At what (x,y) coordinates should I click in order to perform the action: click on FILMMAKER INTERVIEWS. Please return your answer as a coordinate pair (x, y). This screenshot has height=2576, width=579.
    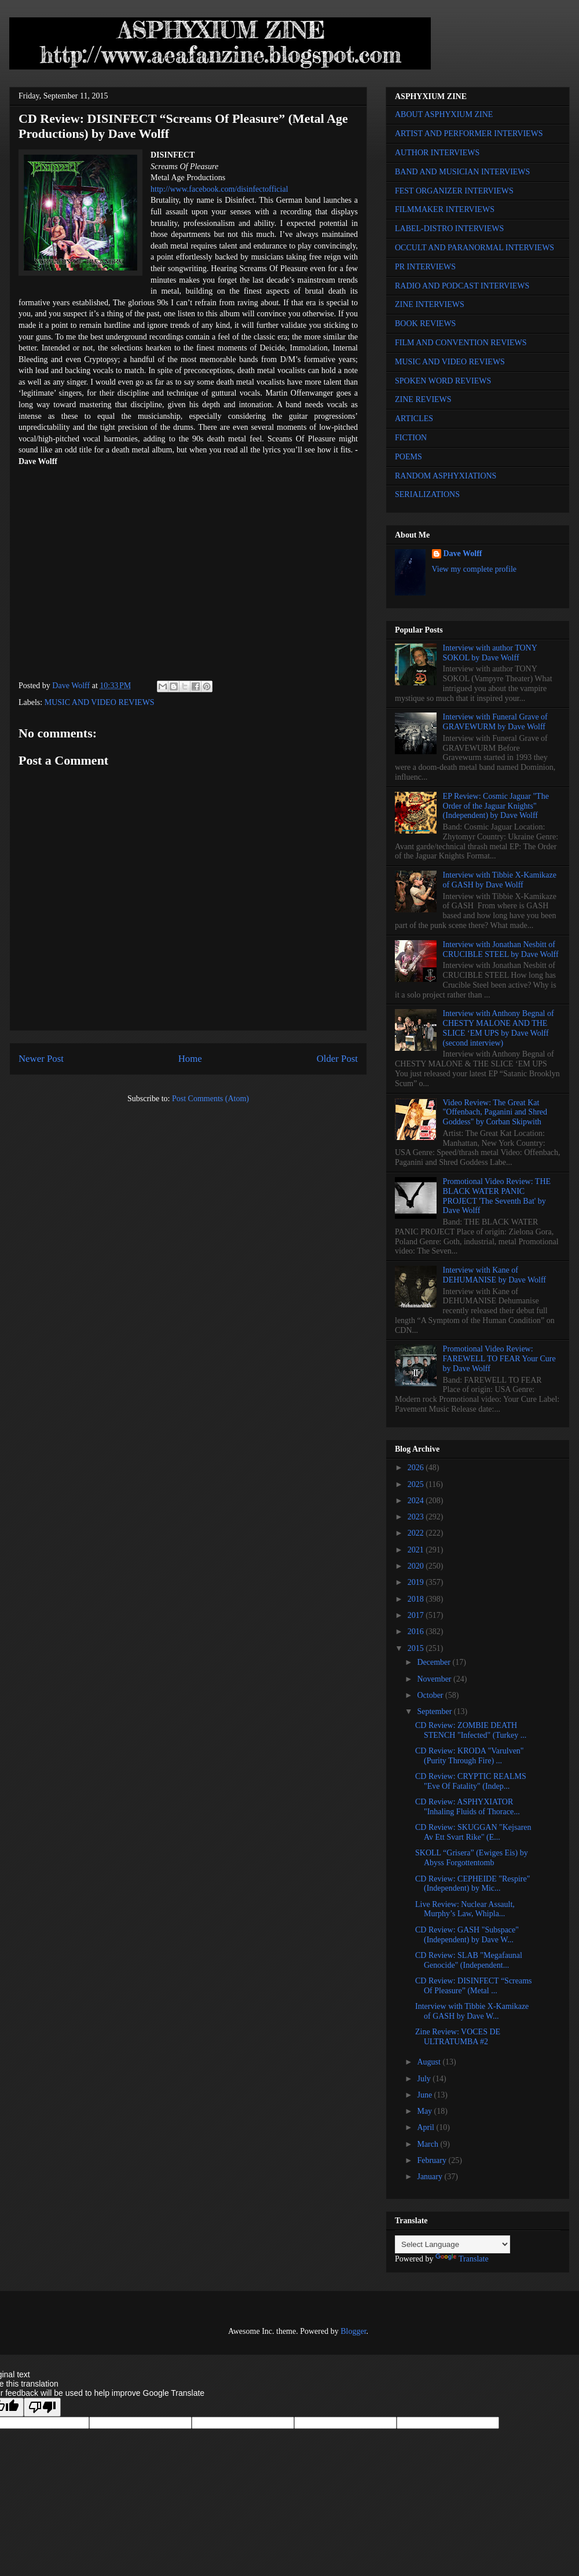
    Looking at the image, I should click on (444, 209).